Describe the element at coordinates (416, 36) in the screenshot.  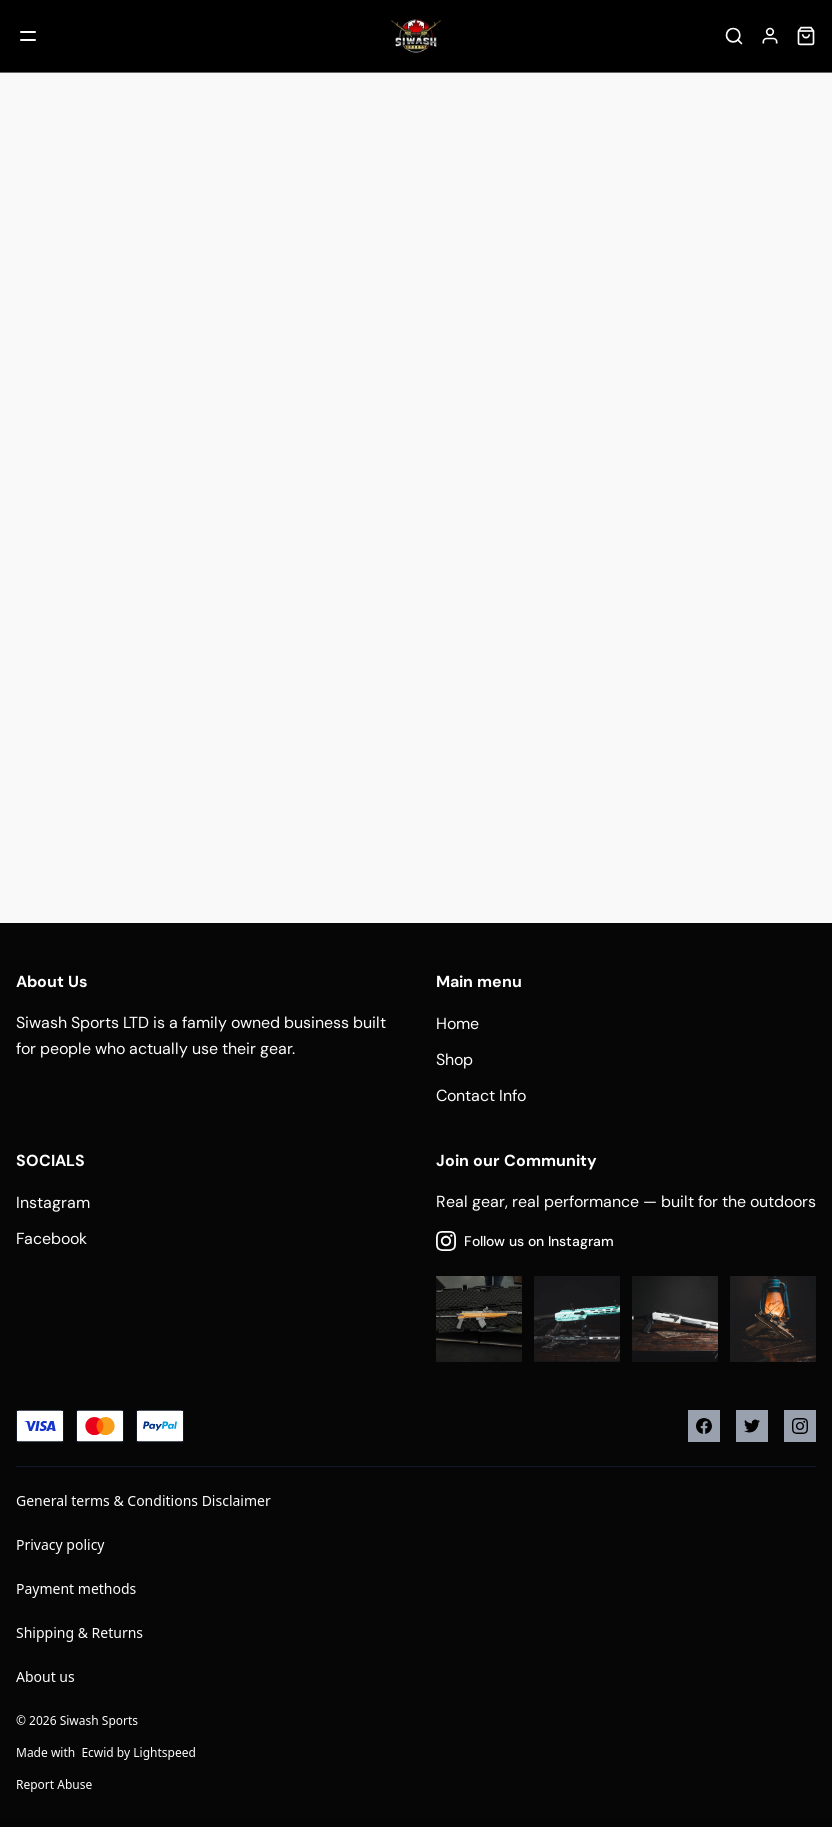
I see `[Company logo]` at that location.